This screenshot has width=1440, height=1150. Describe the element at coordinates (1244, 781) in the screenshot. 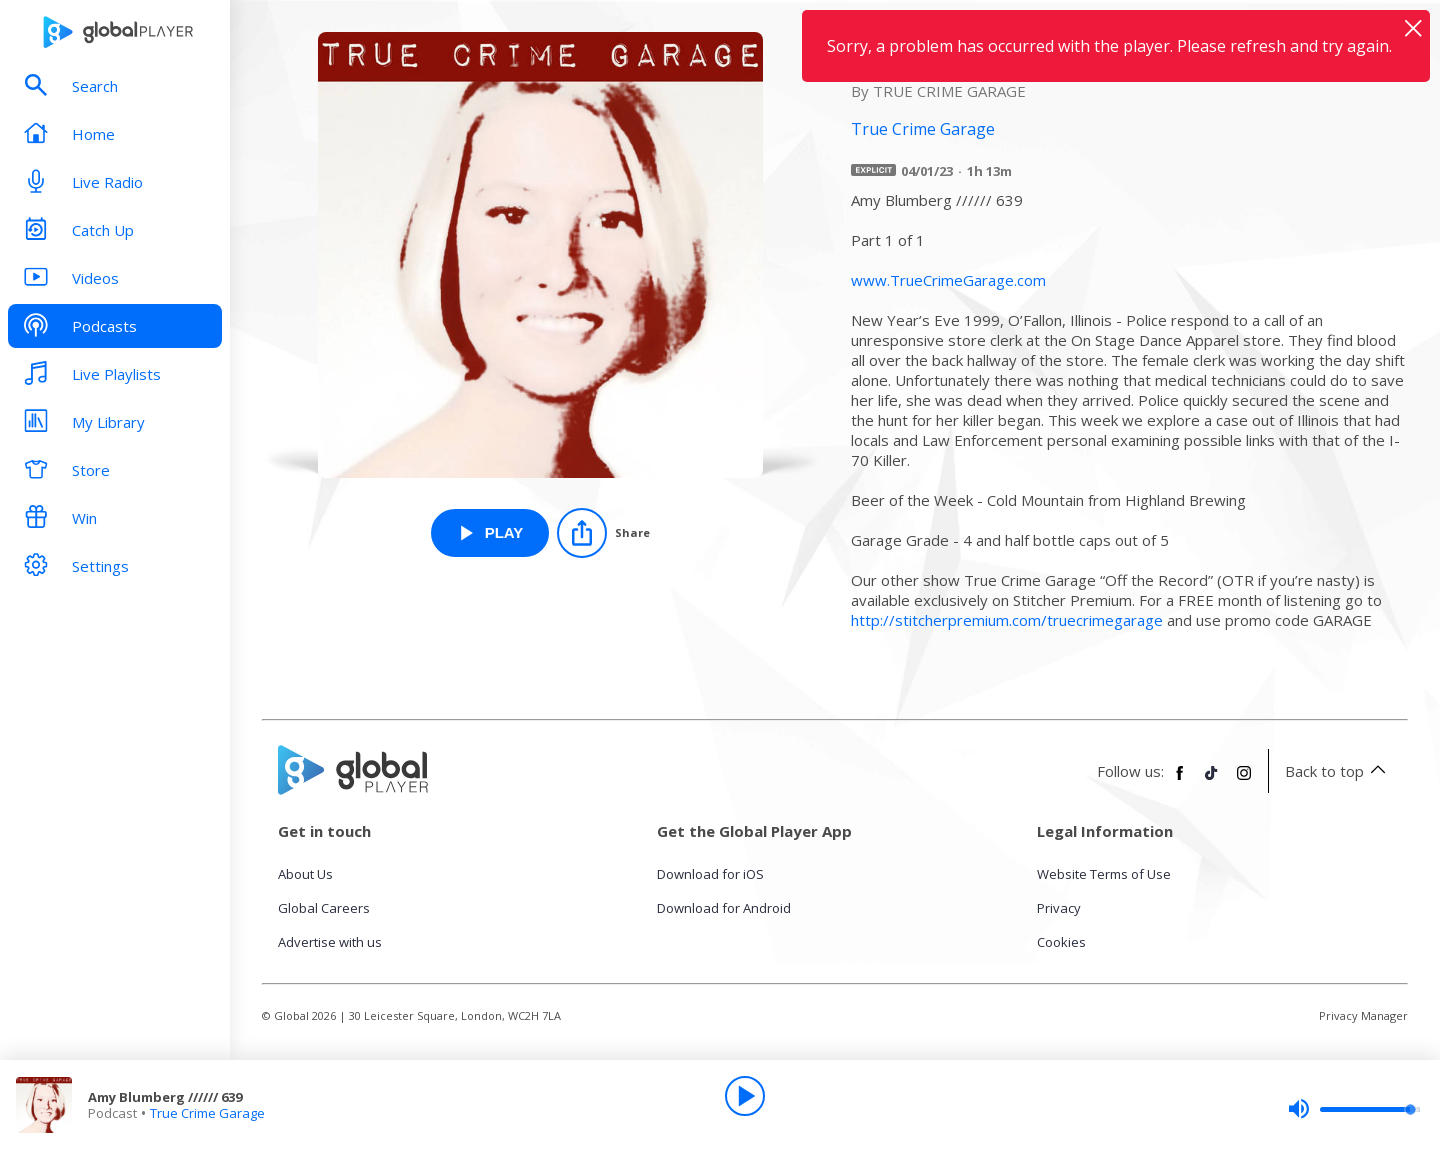

I see `[Follow Global Player on Instagram]` at that location.